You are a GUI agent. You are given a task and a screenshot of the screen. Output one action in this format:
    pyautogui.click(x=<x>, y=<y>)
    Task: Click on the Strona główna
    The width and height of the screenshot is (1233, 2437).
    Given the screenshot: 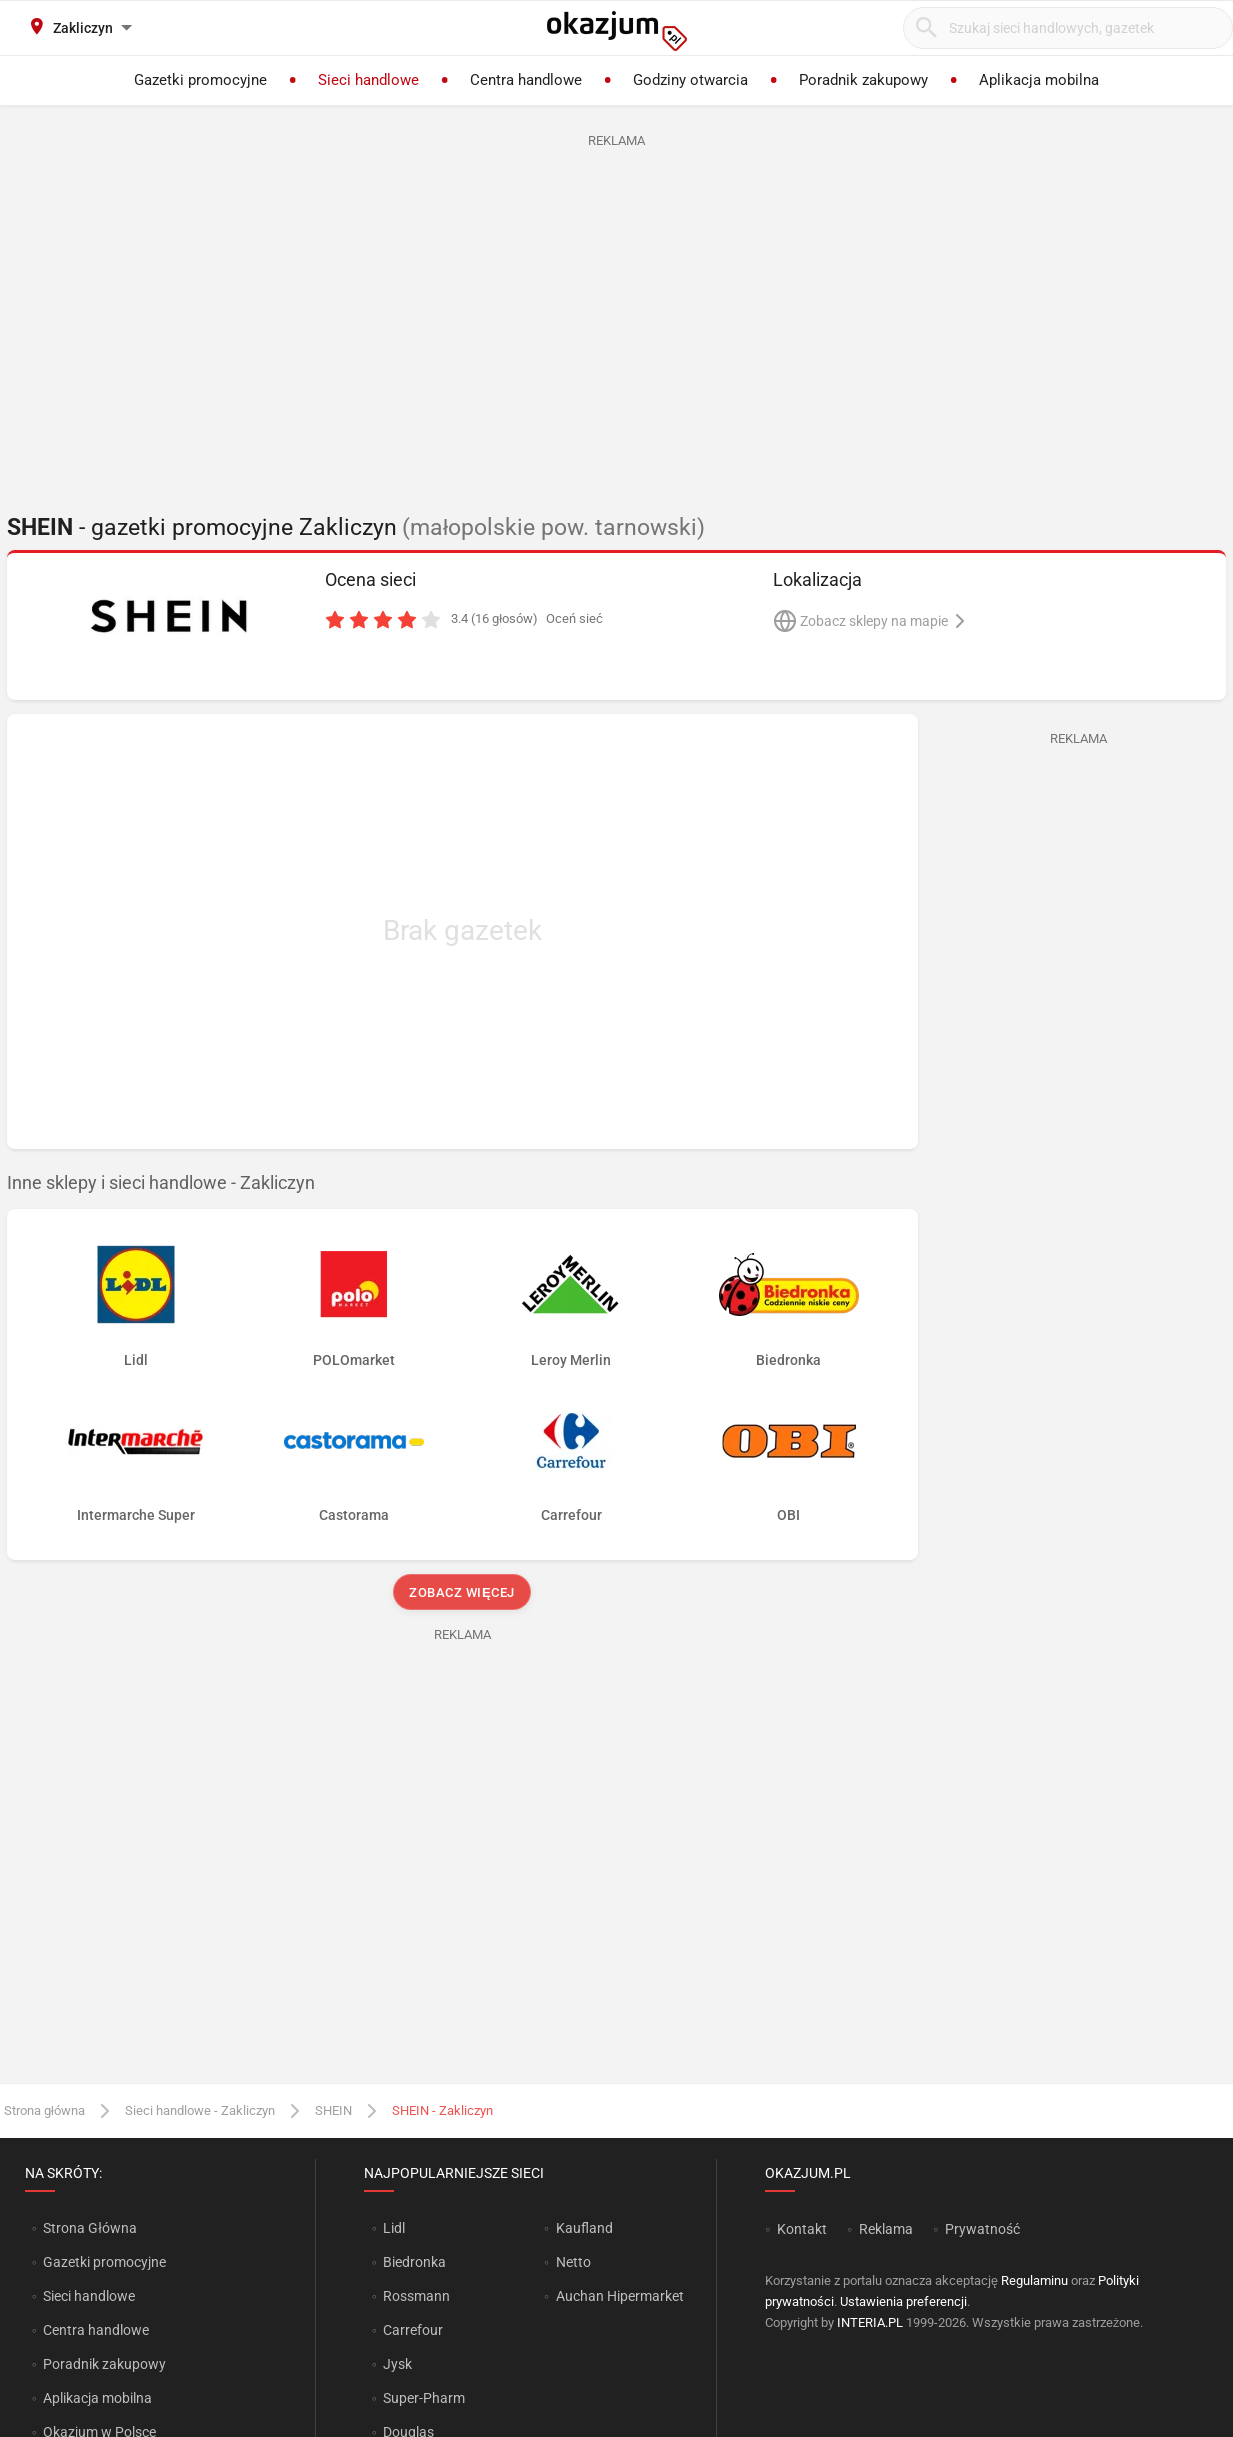 What is the action you would take?
    pyautogui.click(x=44, y=2110)
    